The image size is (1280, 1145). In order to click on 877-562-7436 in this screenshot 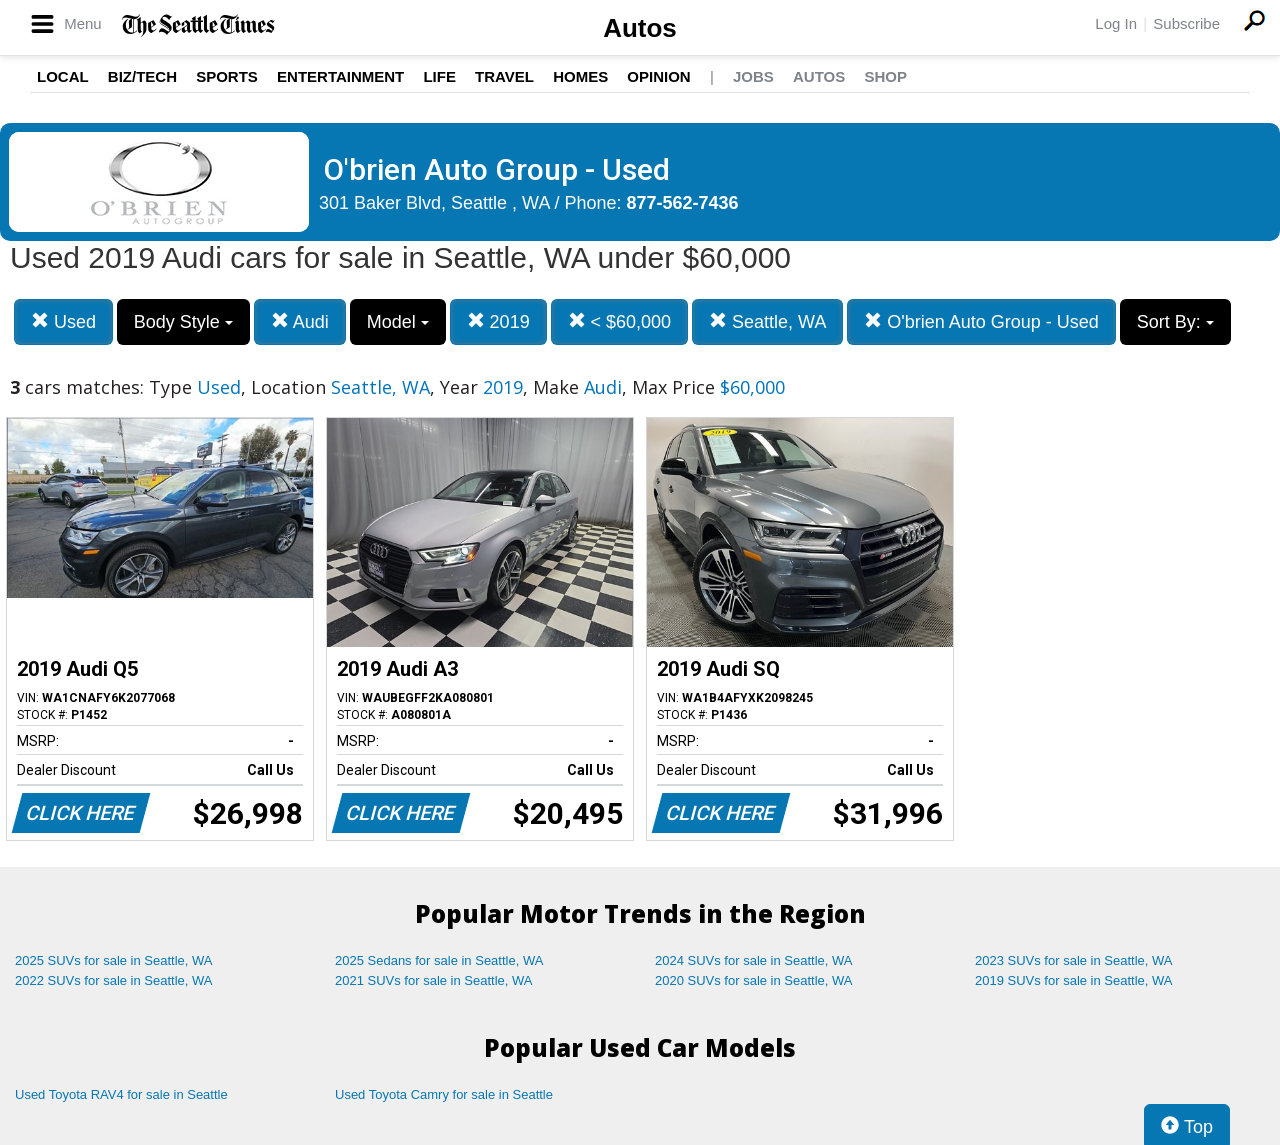, I will do `click(683, 203)`.